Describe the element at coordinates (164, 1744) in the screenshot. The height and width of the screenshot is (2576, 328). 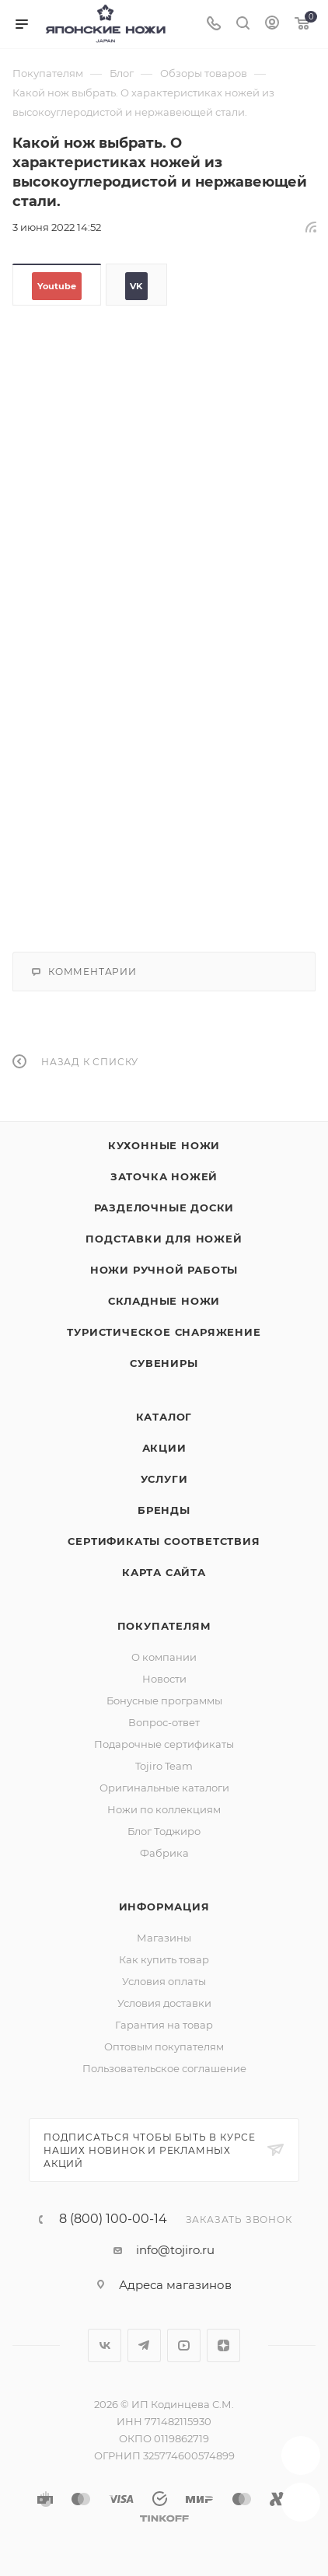
I see `Подарочные сертификаты` at that location.